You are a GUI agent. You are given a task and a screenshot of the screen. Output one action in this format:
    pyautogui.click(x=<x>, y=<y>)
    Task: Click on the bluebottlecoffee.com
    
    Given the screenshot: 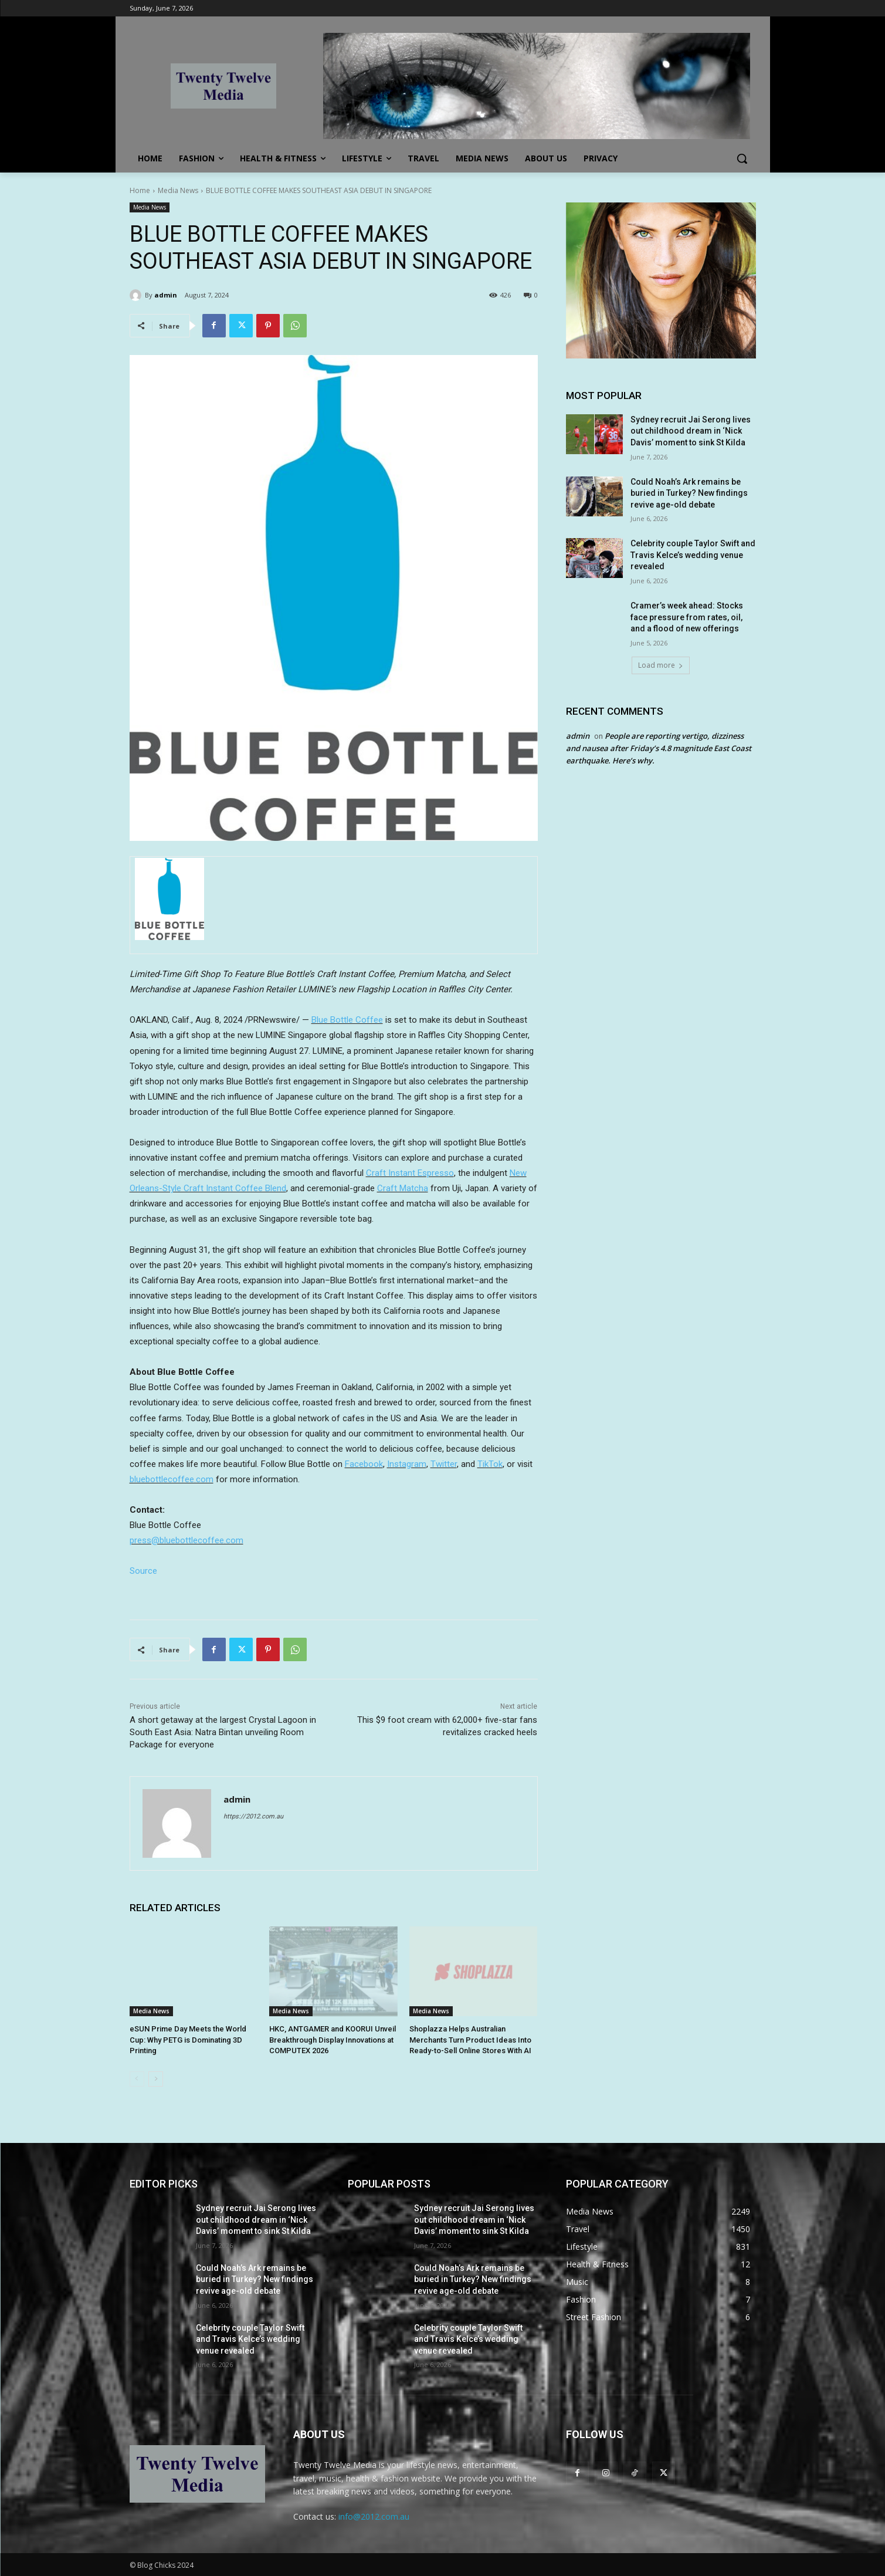 What is the action you would take?
    pyautogui.click(x=171, y=1479)
    